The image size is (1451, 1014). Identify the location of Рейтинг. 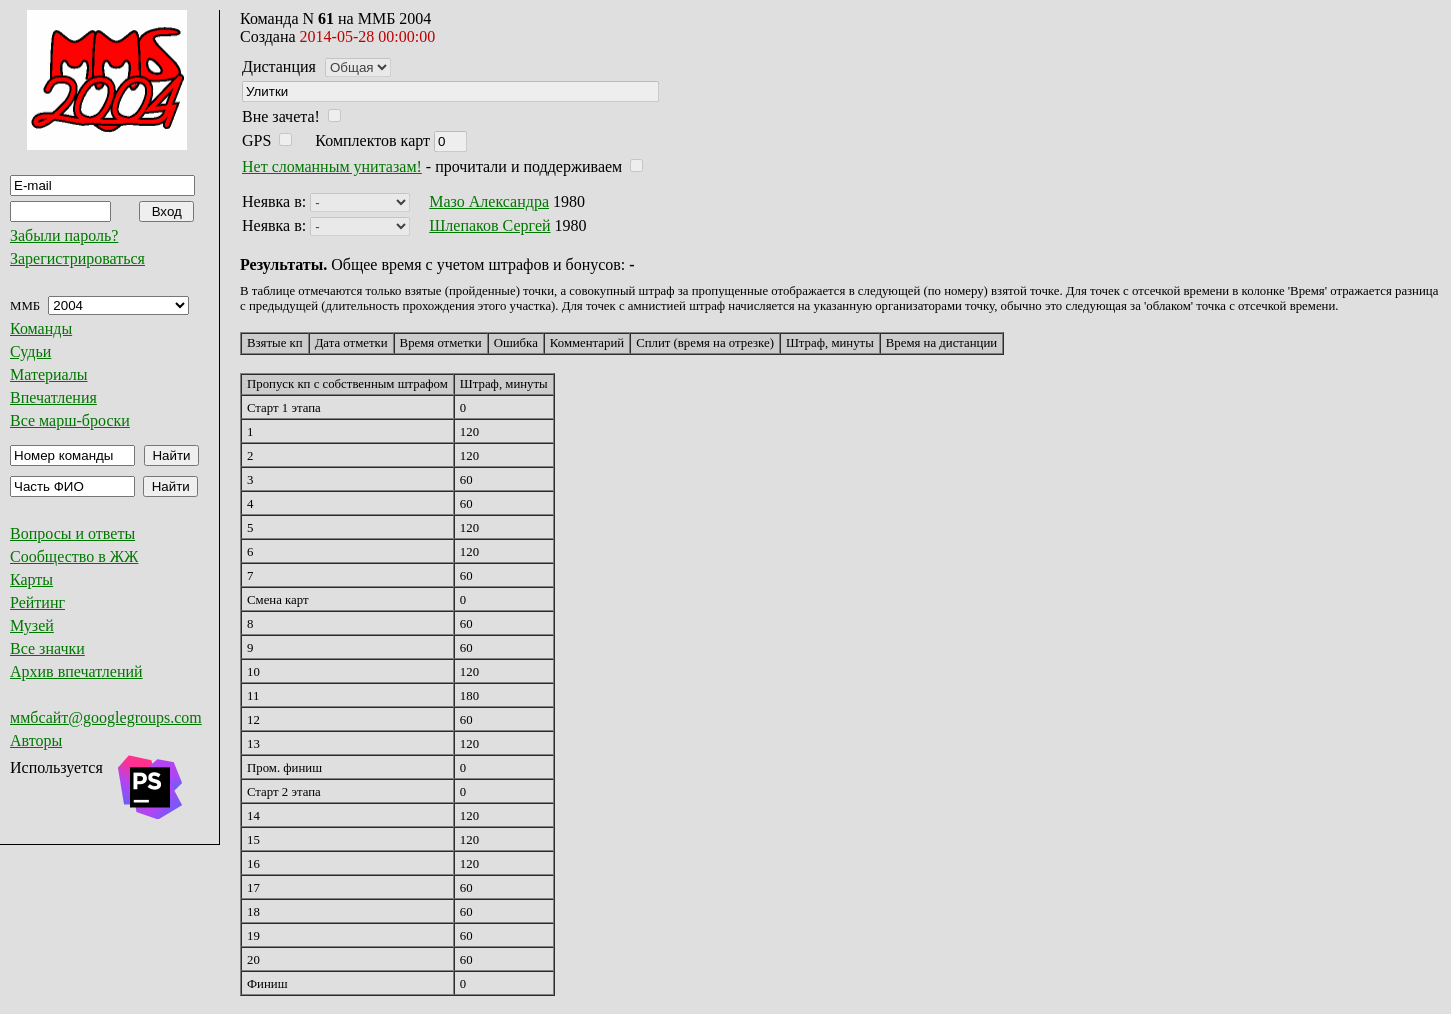
(37, 602).